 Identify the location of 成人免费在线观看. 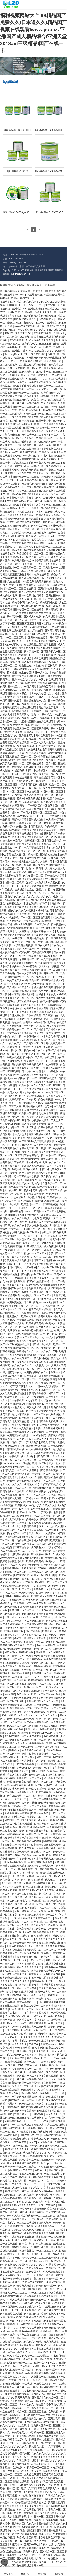
(22, 417).